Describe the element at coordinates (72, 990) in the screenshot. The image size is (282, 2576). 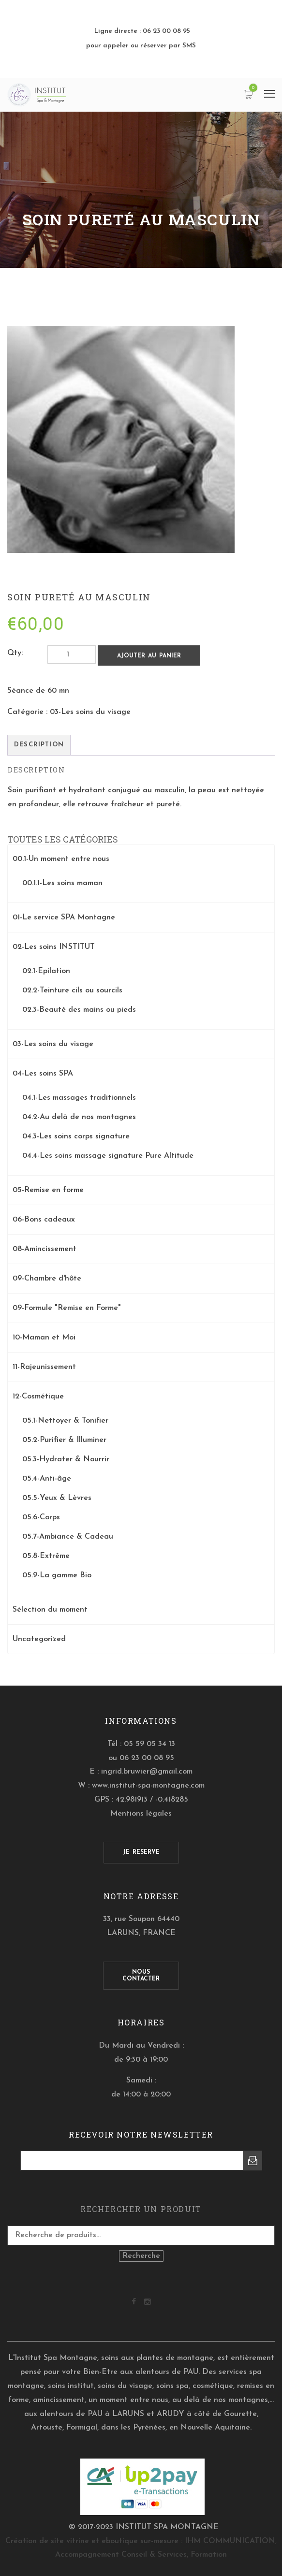
I see `02.2-Teinture cils ou sourcils` at that location.